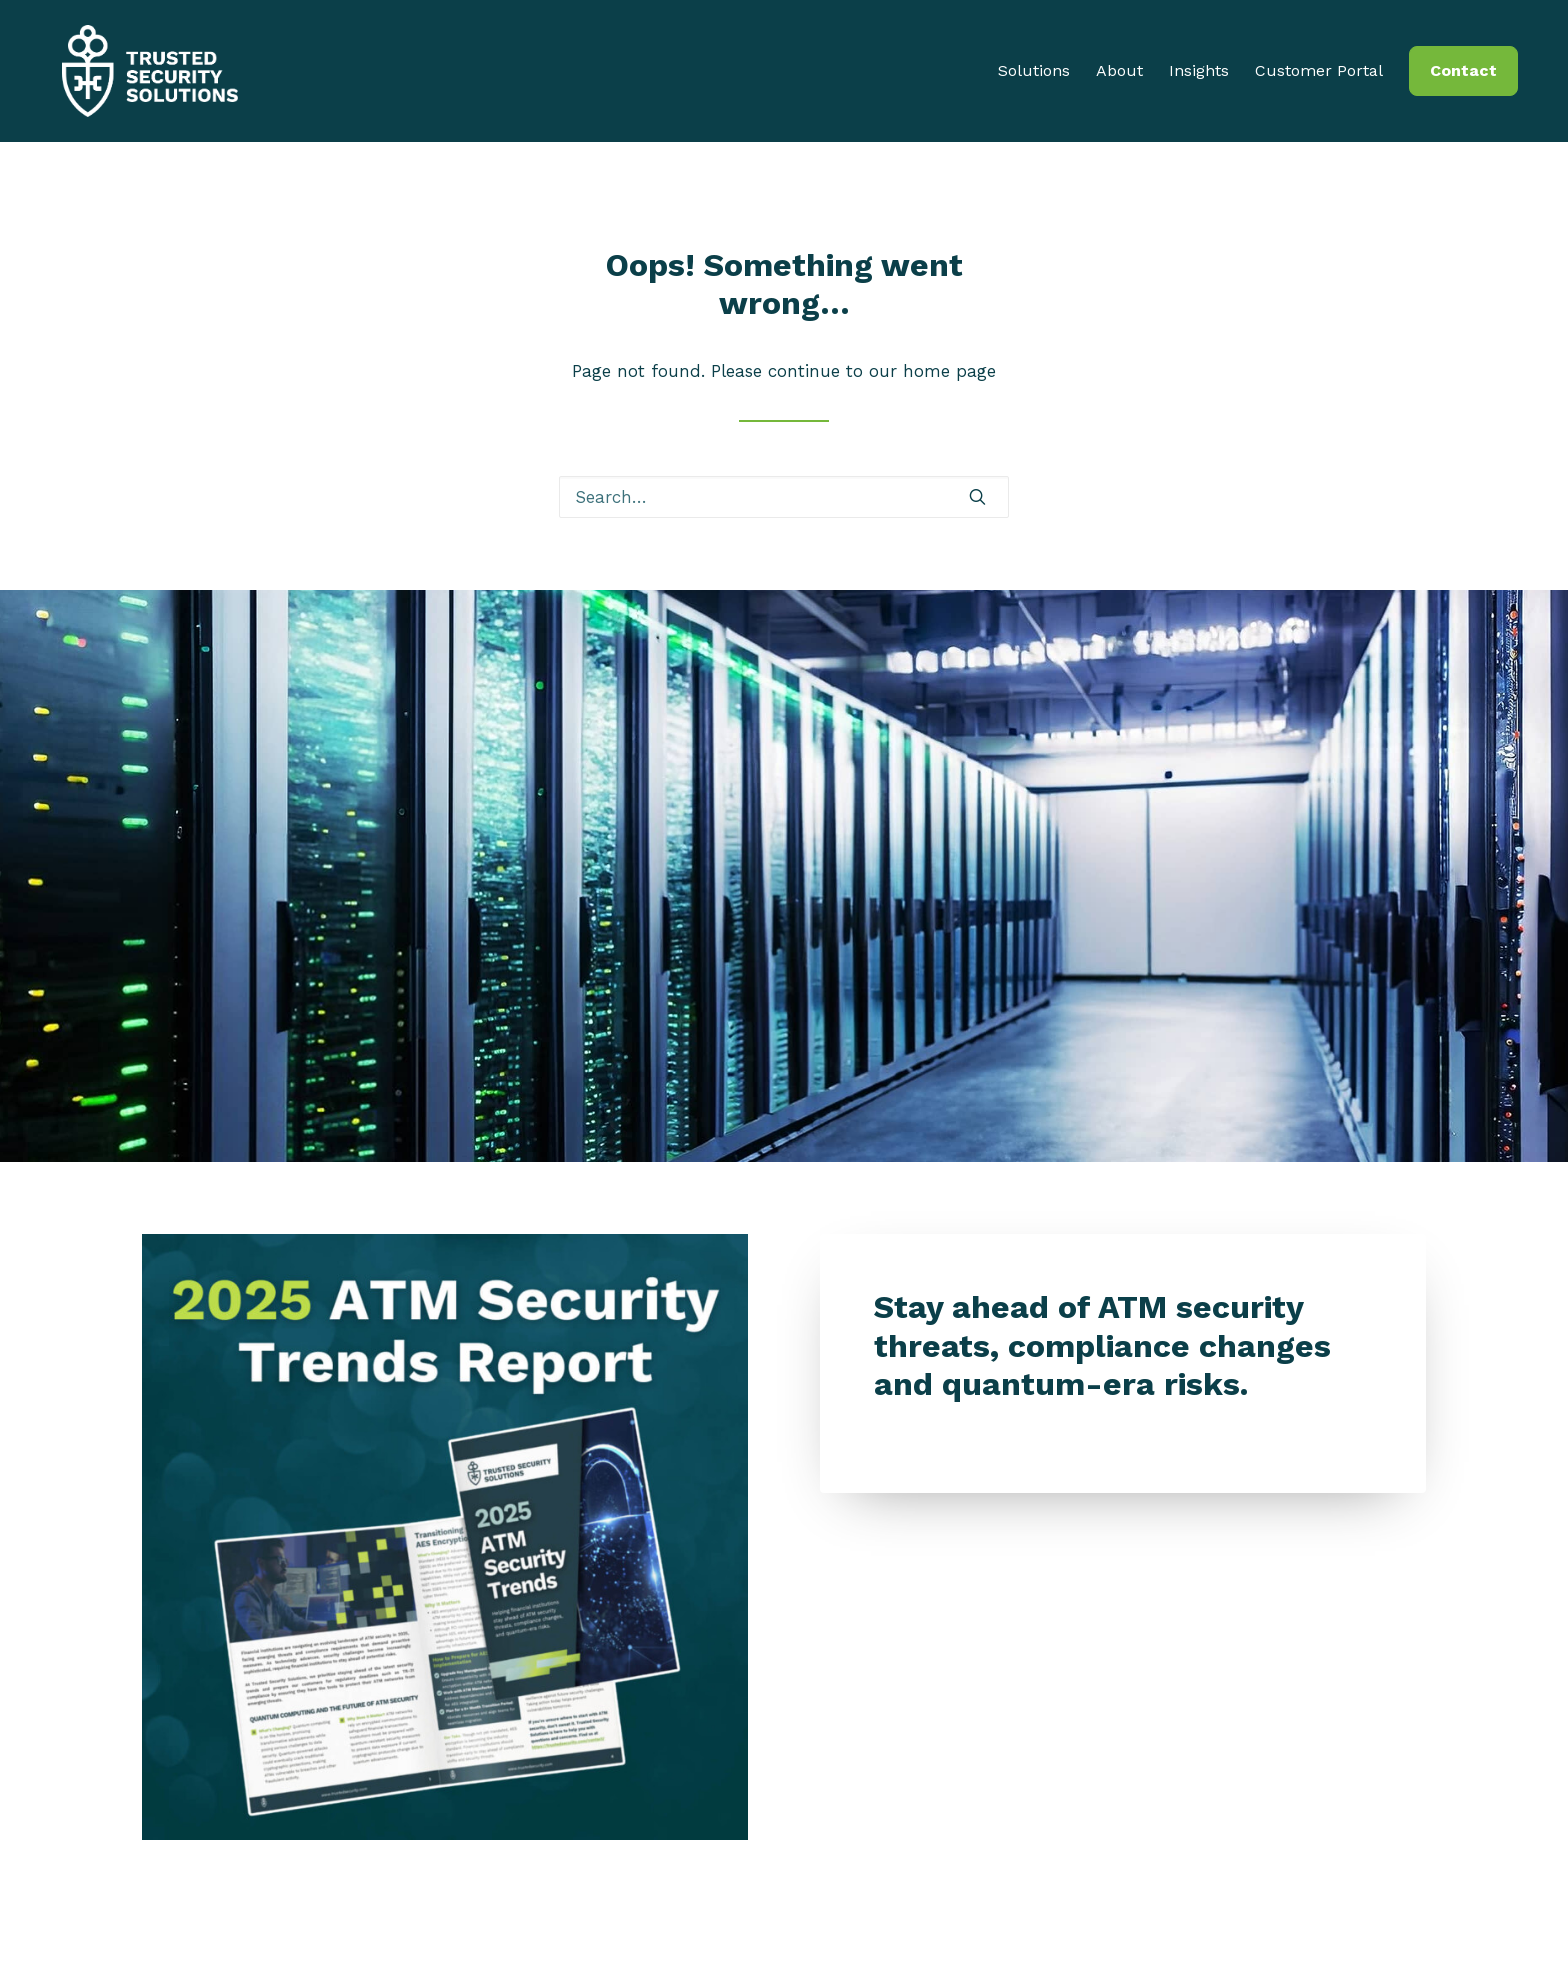 The width and height of the screenshot is (1568, 1984). Describe the element at coordinates (144, 75) in the screenshot. I see `[Trusted Security Solutions]` at that location.